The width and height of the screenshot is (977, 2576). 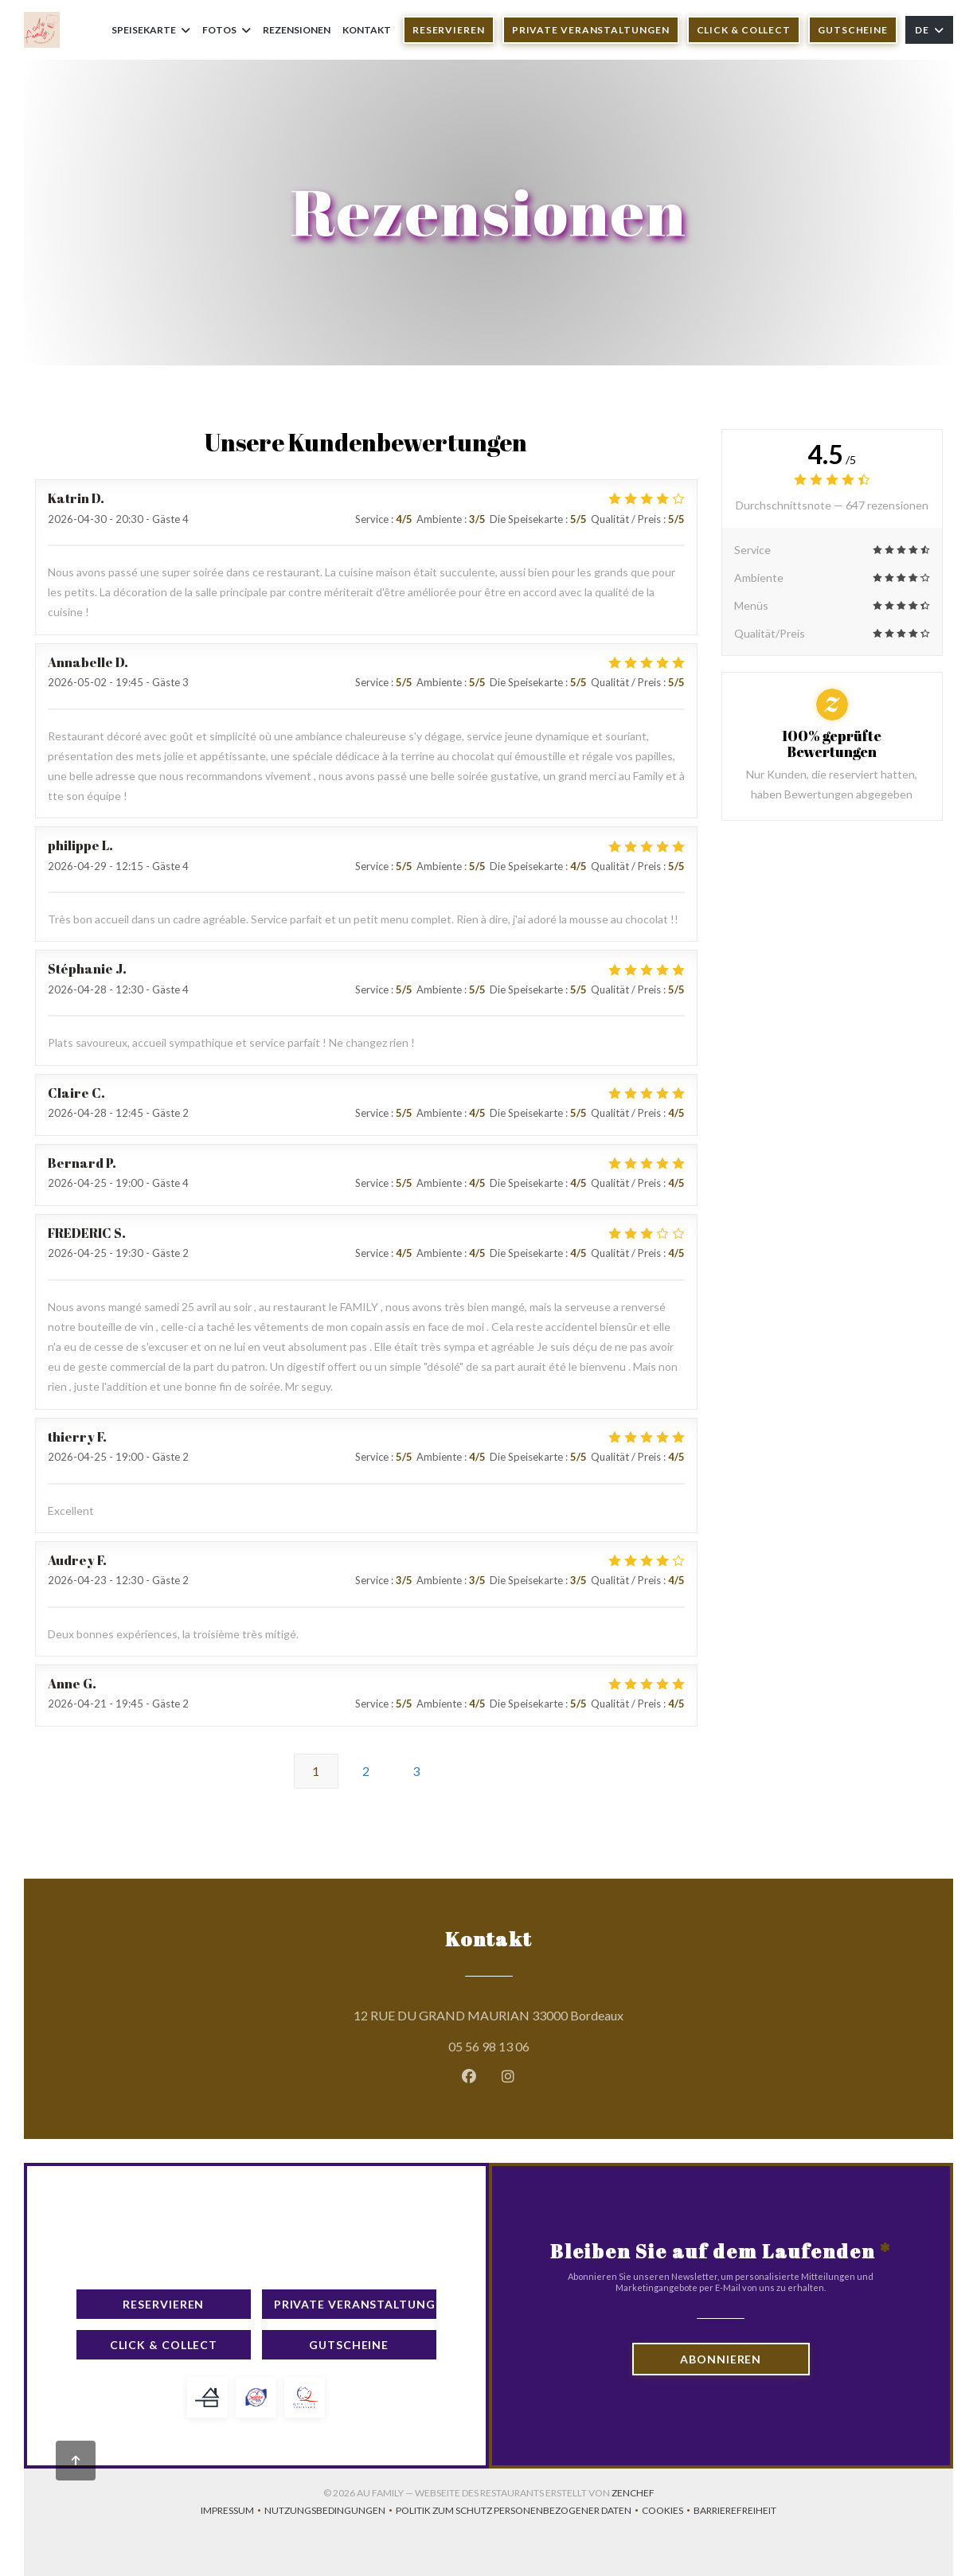 I want to click on 05 56 98 13 06, so click(x=489, y=2046).